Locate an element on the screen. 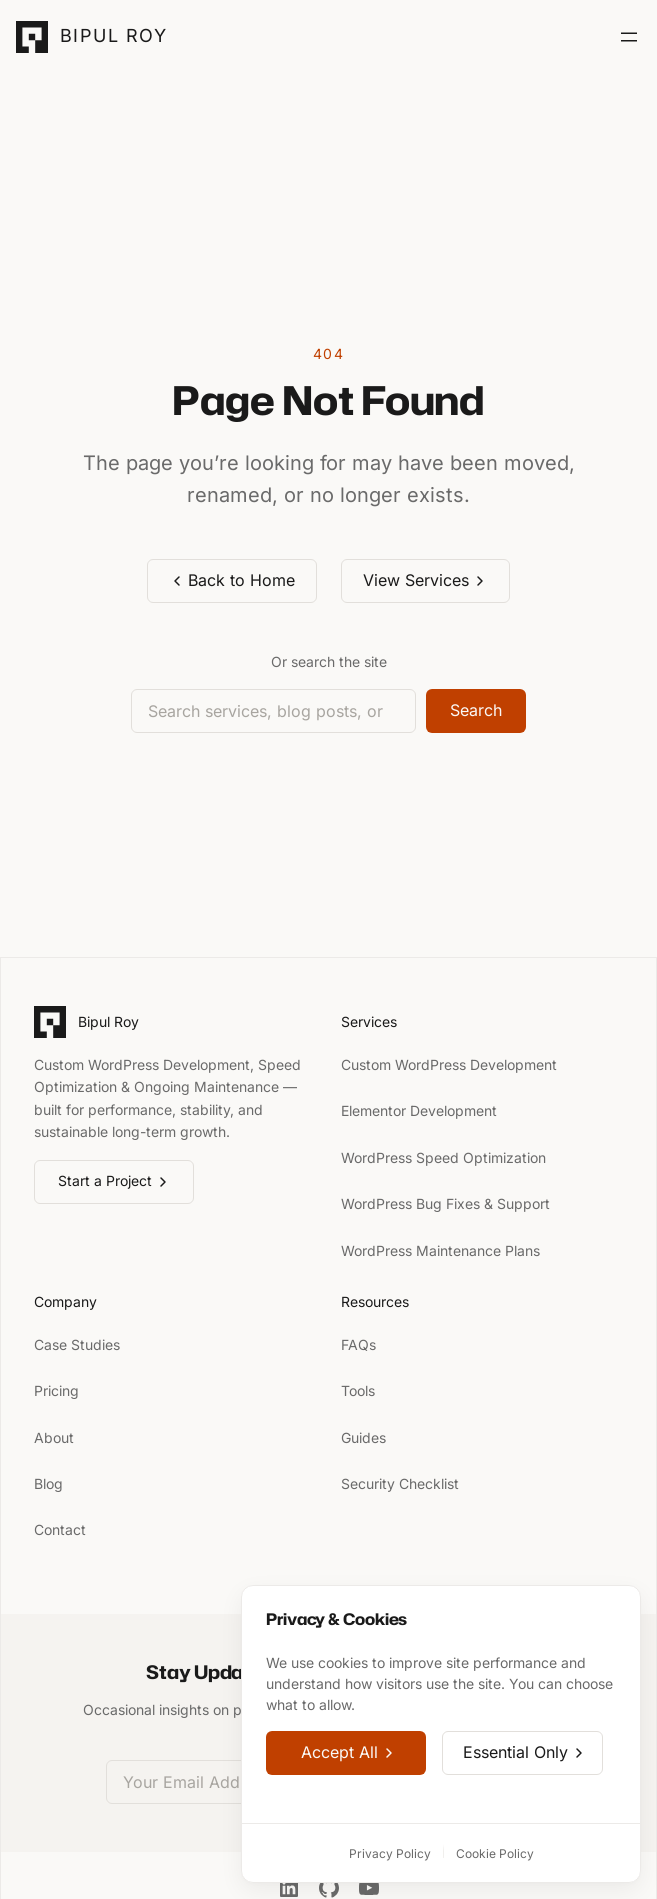 This screenshot has height=1899, width=657. Accept All is located at coordinates (348, 1753).